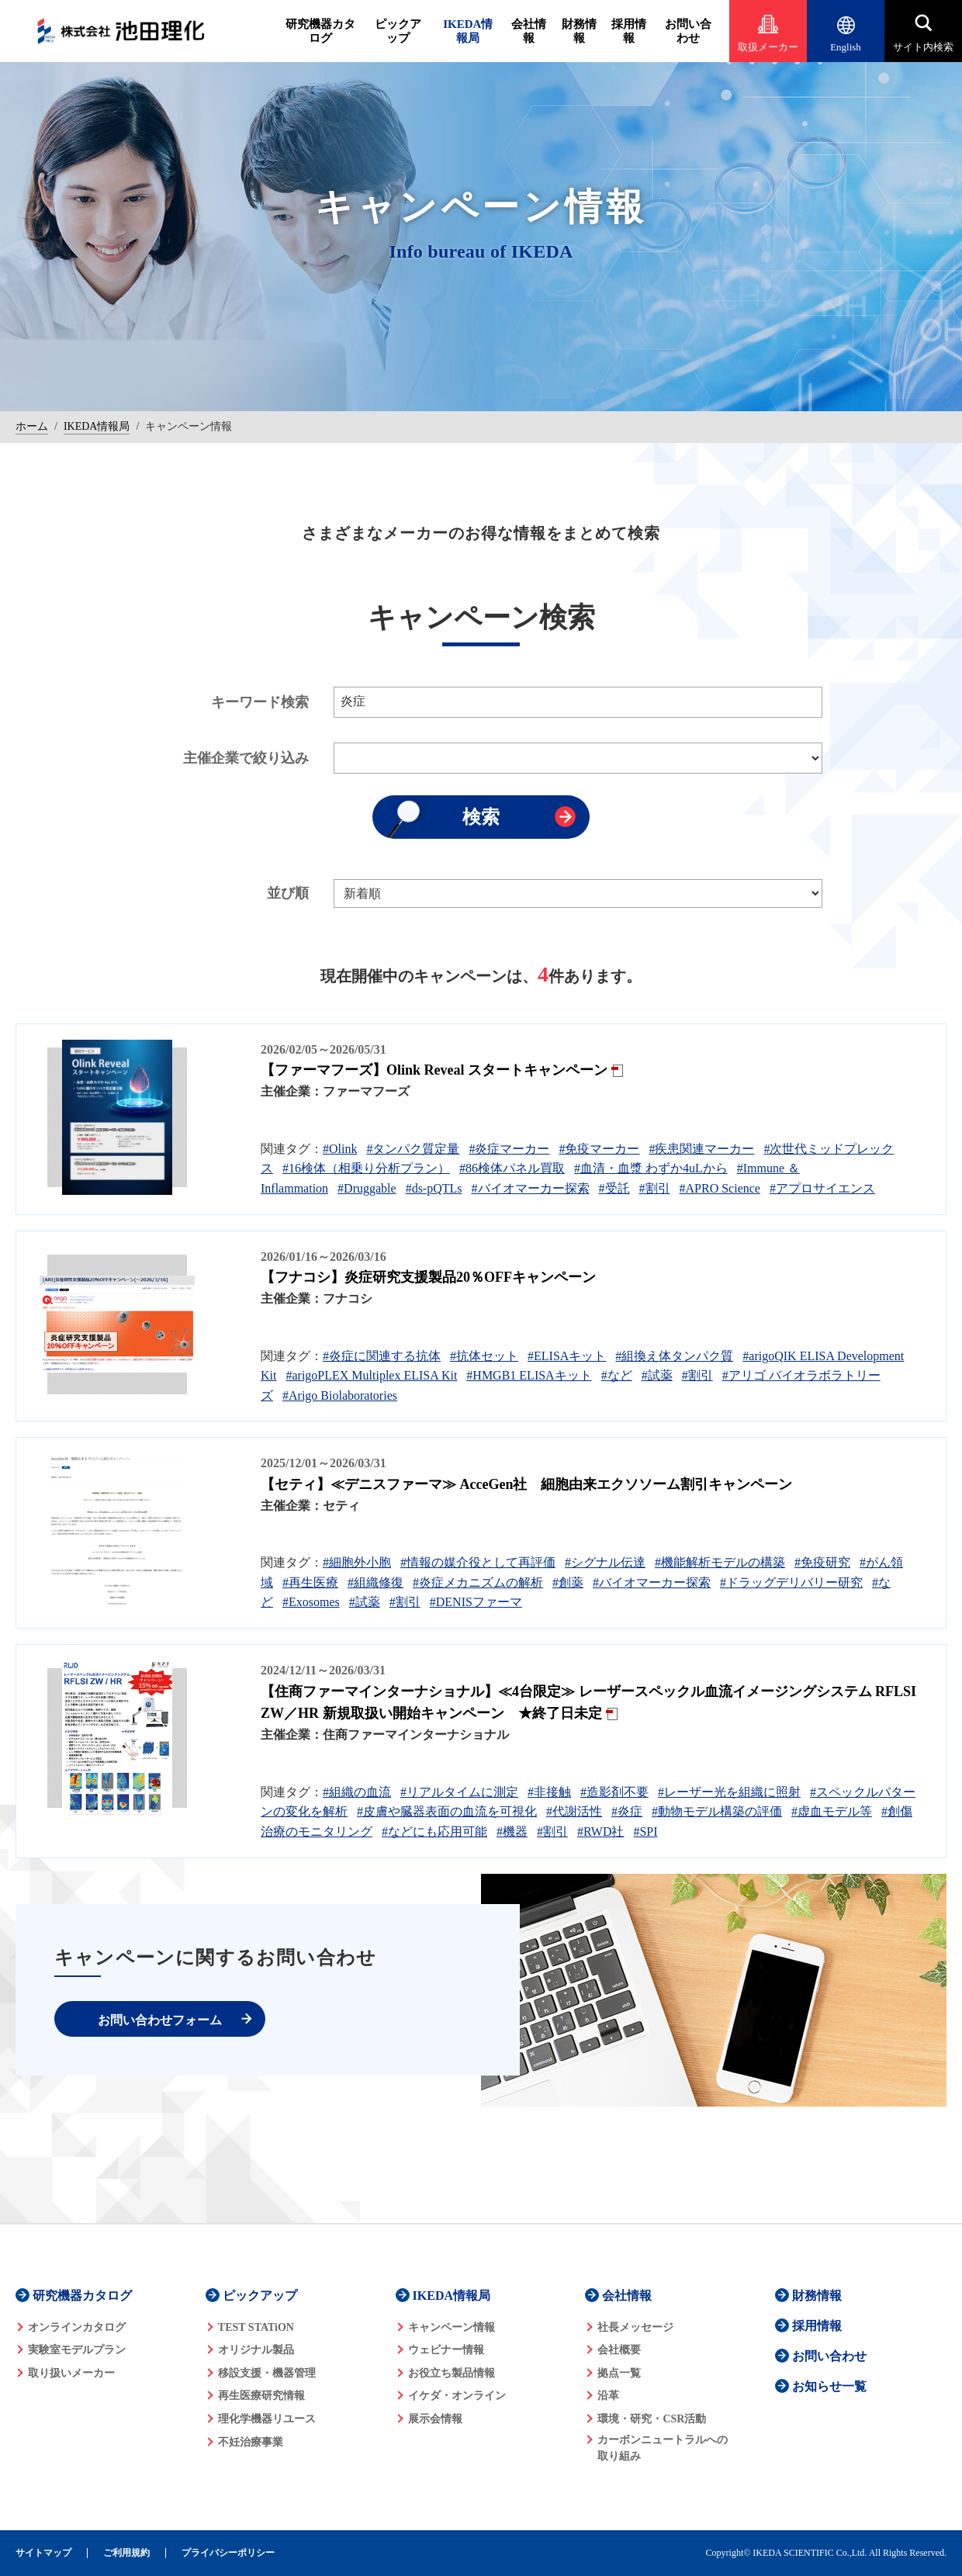 The width and height of the screenshot is (962, 2576). I want to click on 実験室モデルプラン, so click(77, 2350).